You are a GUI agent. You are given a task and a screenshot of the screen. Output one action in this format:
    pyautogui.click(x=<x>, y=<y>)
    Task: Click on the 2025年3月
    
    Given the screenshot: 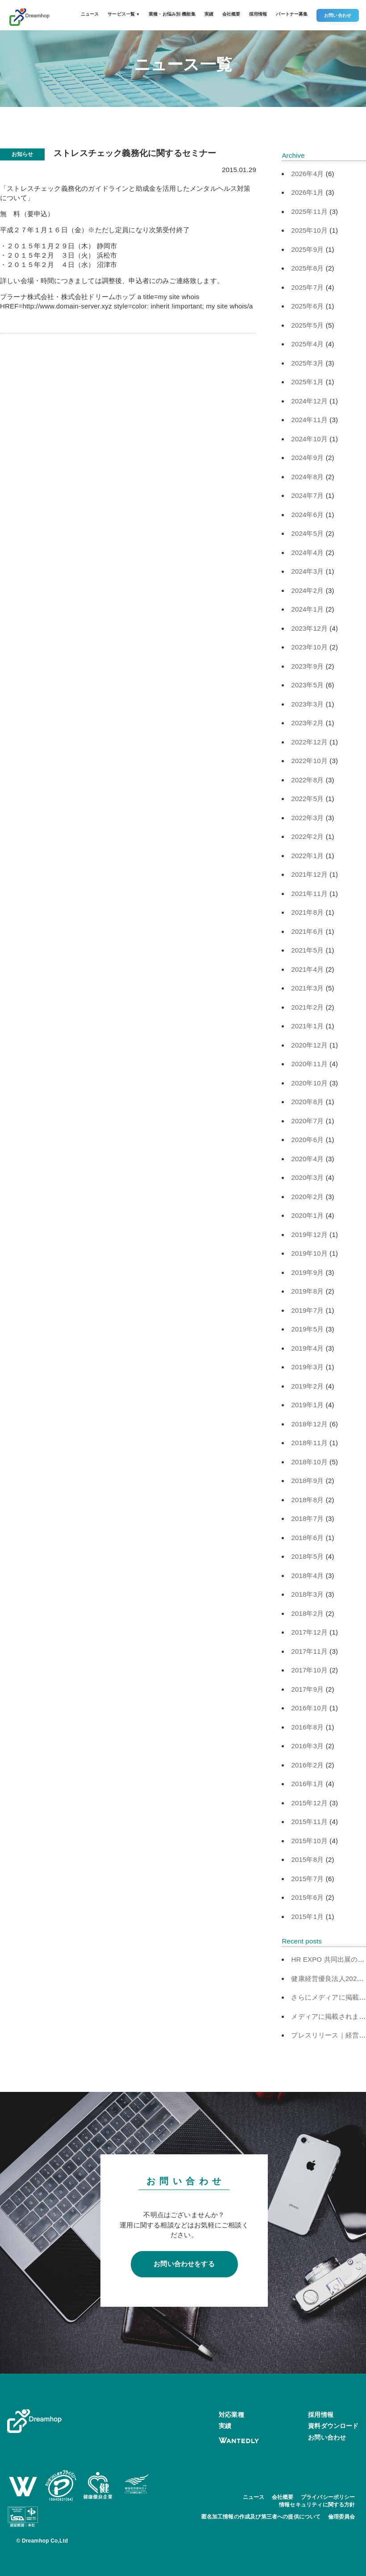 What is the action you would take?
    pyautogui.click(x=307, y=363)
    